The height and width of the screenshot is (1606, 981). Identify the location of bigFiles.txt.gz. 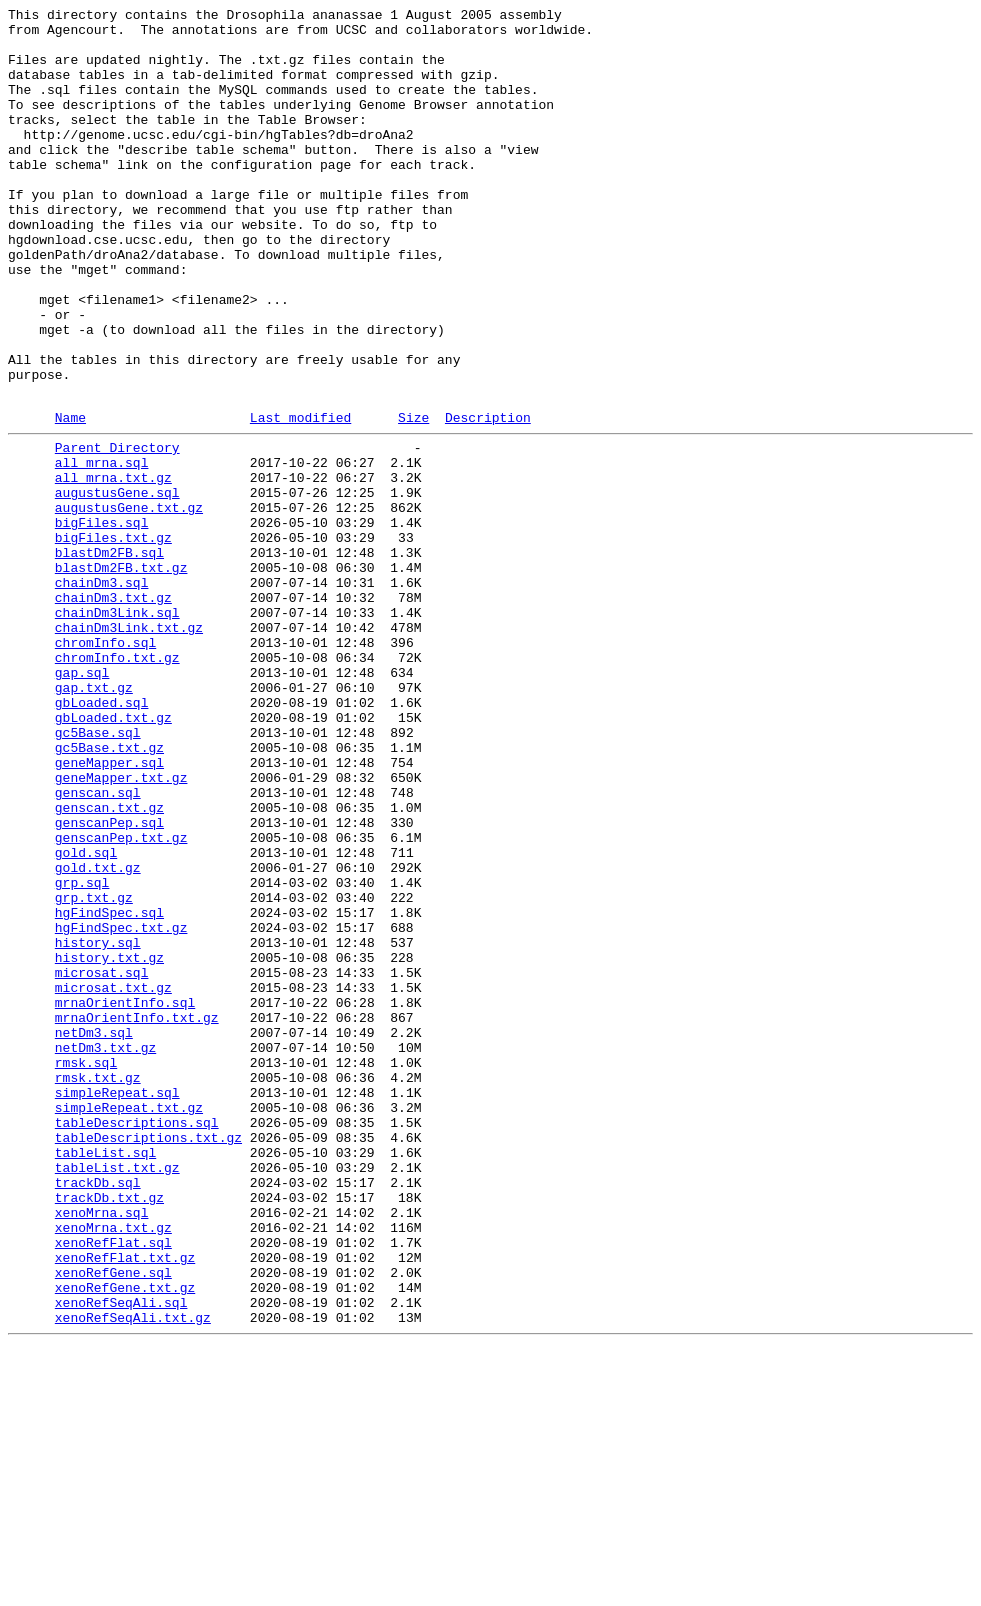
(113, 639).